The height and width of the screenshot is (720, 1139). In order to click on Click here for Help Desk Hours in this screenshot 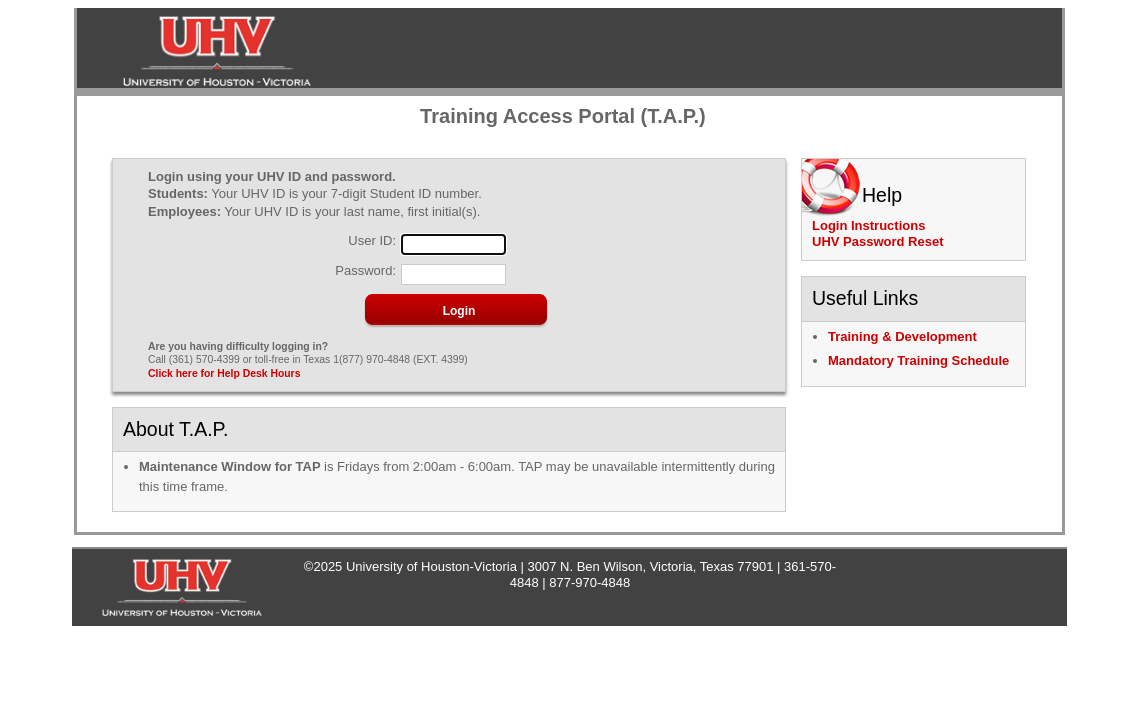, I will do `click(224, 373)`.